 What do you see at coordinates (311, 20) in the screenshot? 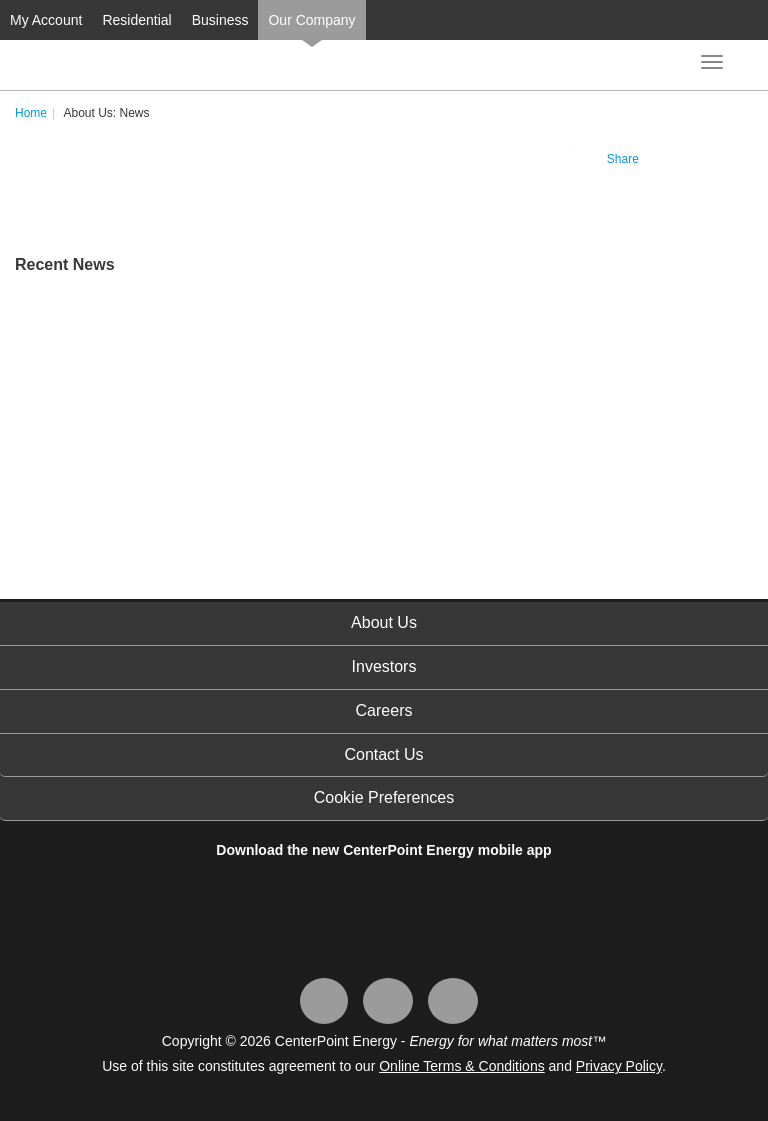
I see `Our Company` at bounding box center [311, 20].